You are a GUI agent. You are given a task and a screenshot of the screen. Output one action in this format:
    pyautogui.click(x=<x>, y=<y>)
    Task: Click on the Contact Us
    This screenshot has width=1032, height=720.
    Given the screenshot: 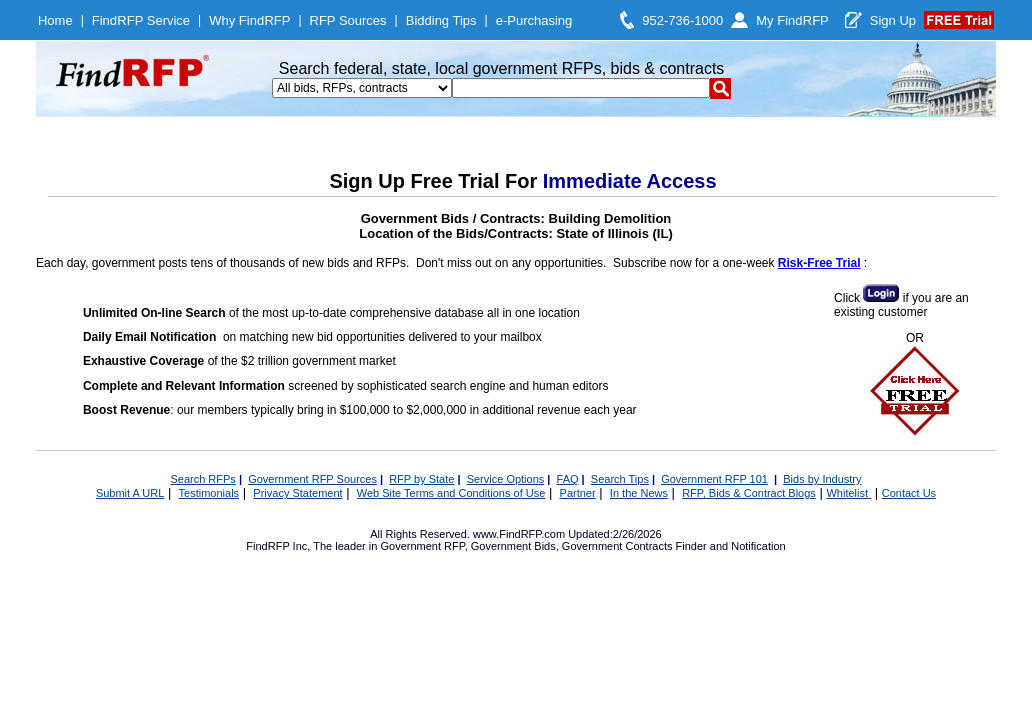 What is the action you would take?
    pyautogui.click(x=909, y=493)
    